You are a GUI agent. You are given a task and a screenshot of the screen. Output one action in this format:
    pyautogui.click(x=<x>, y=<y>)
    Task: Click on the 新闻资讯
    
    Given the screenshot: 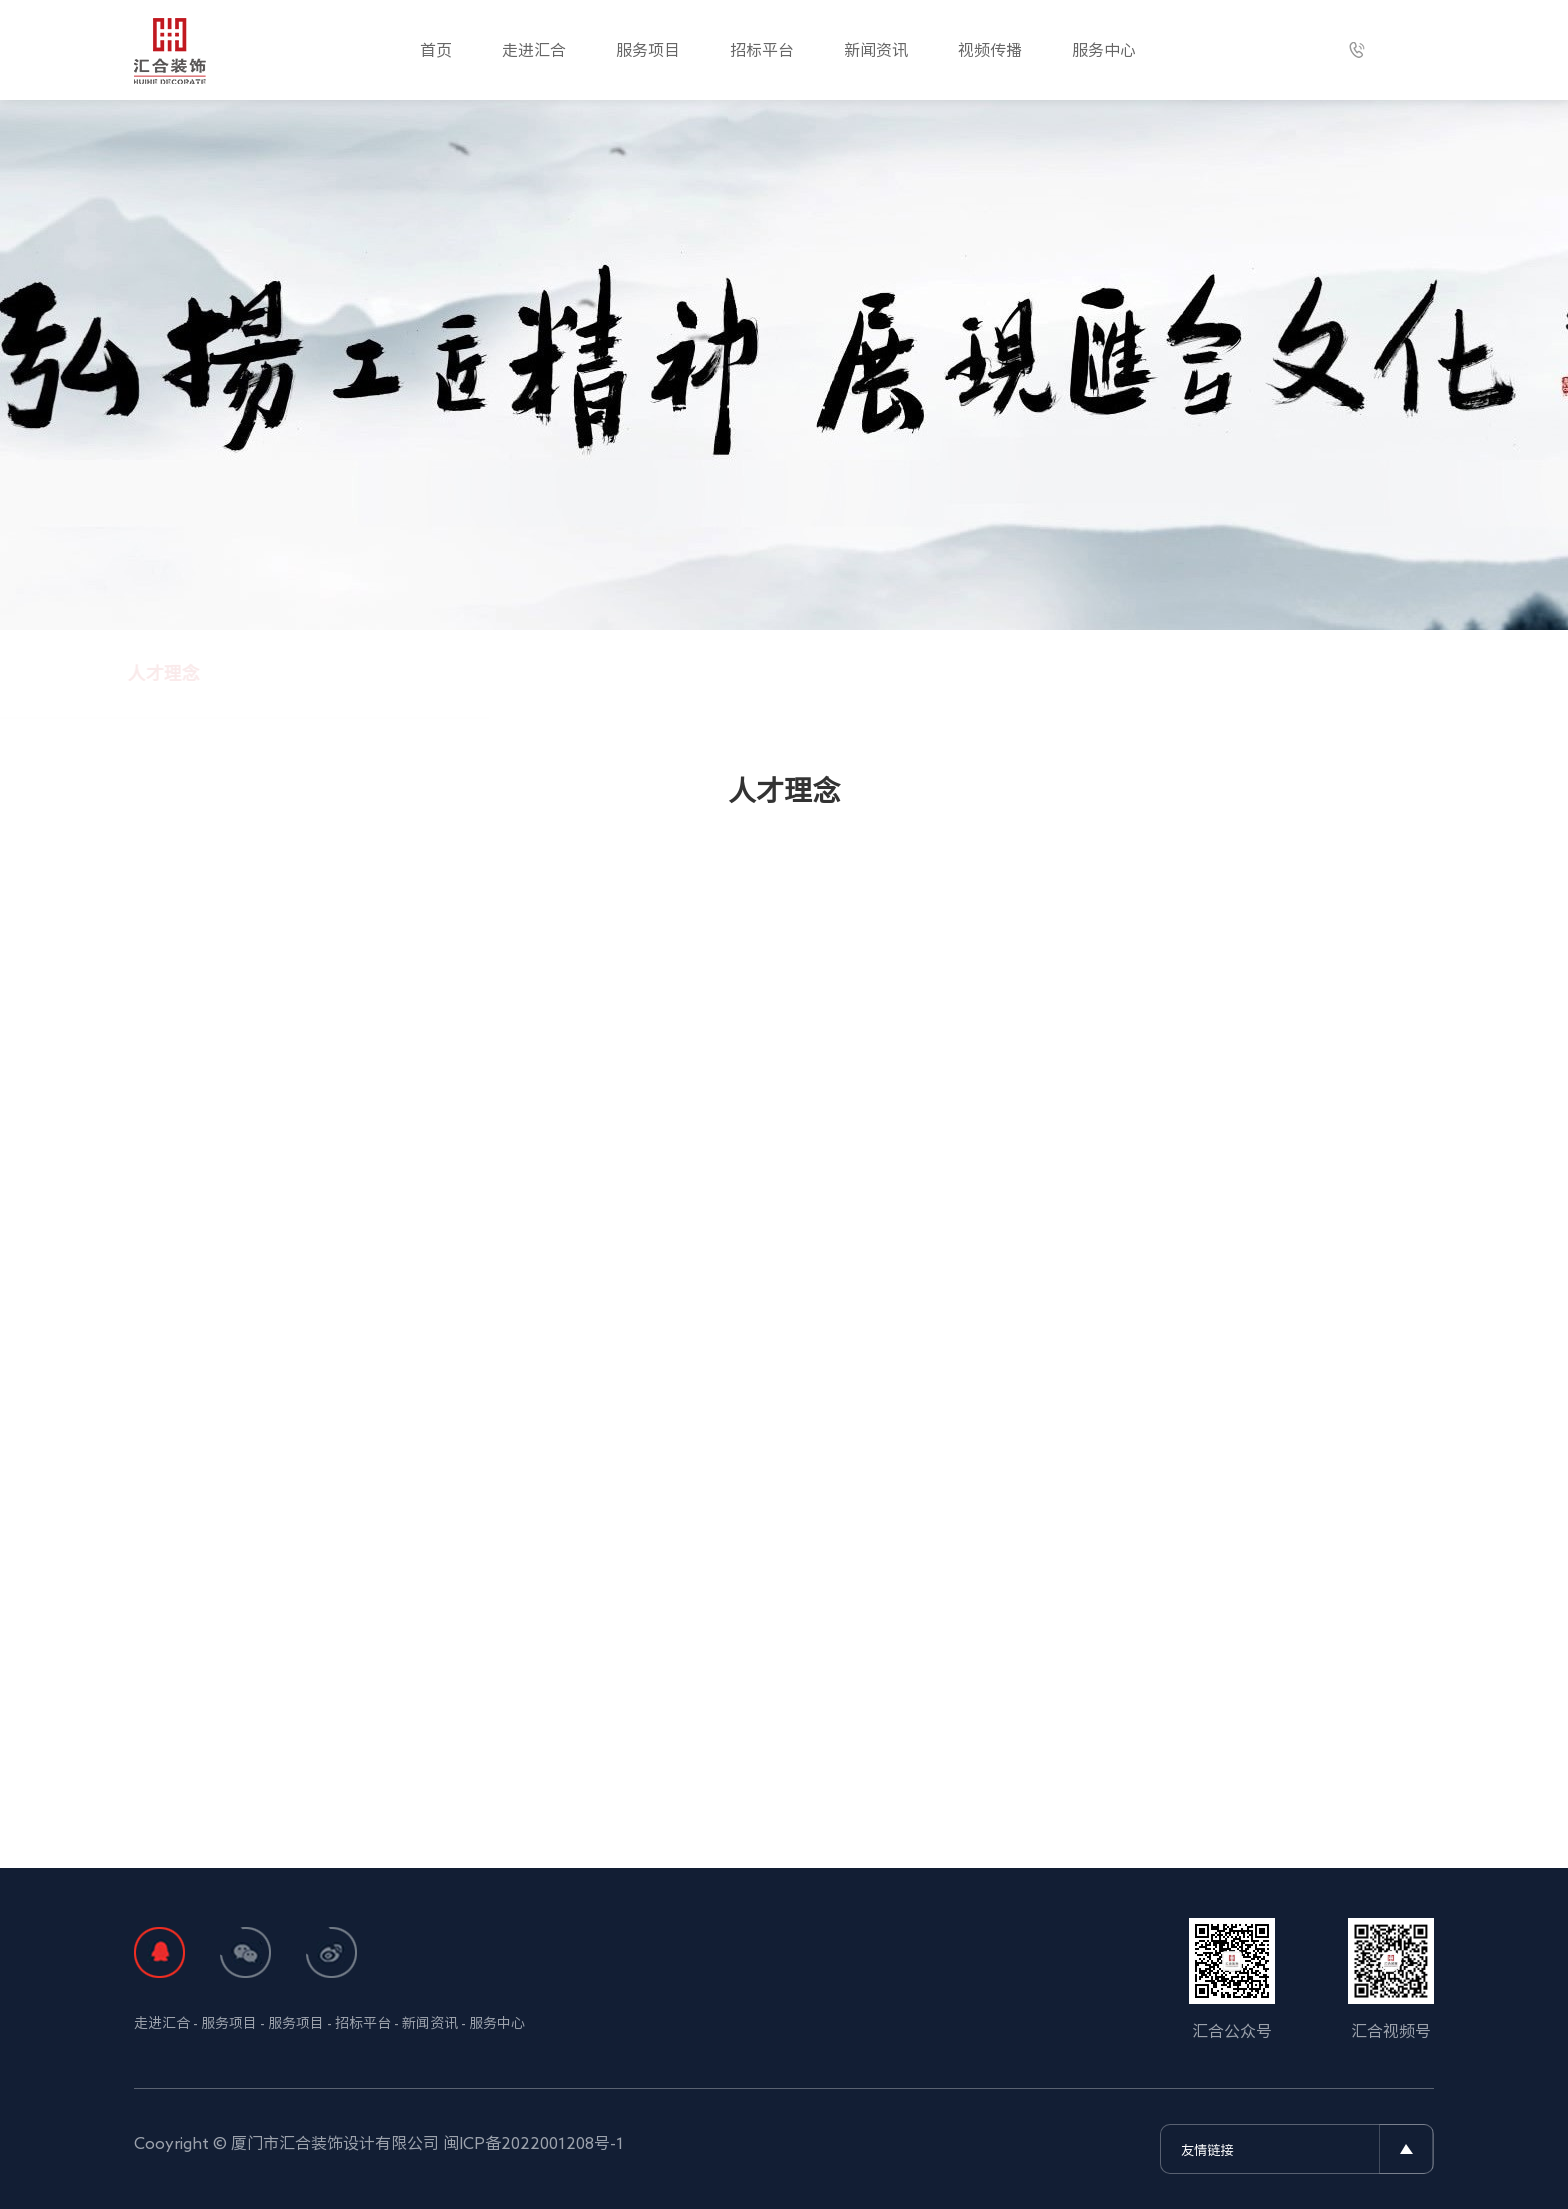 What is the action you would take?
    pyautogui.click(x=876, y=50)
    